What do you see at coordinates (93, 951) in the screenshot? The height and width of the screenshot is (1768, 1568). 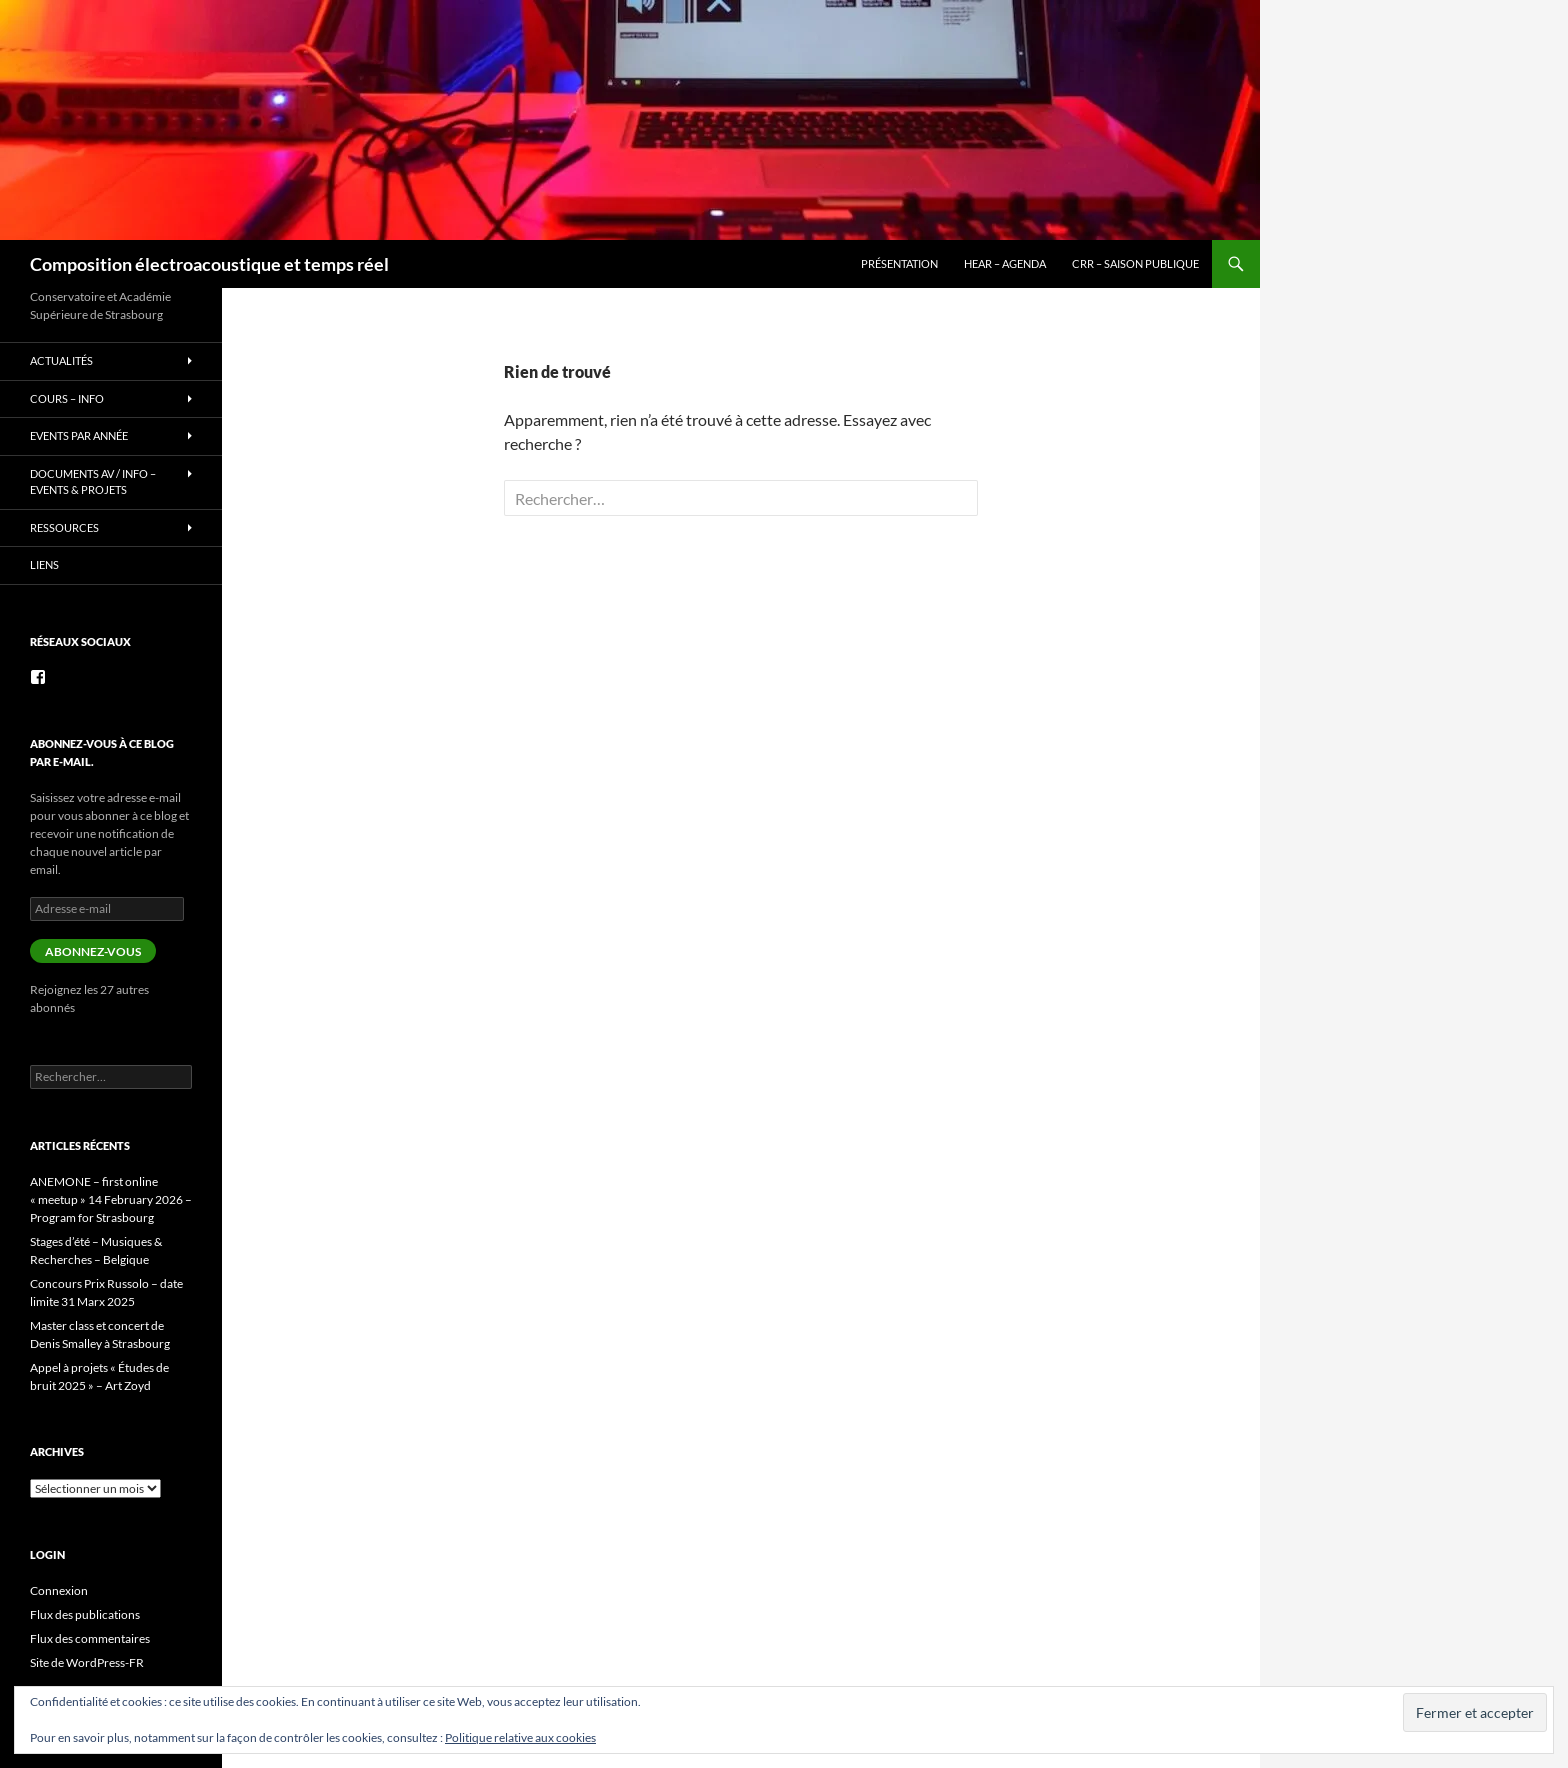 I see `Abonnez-vous` at bounding box center [93, 951].